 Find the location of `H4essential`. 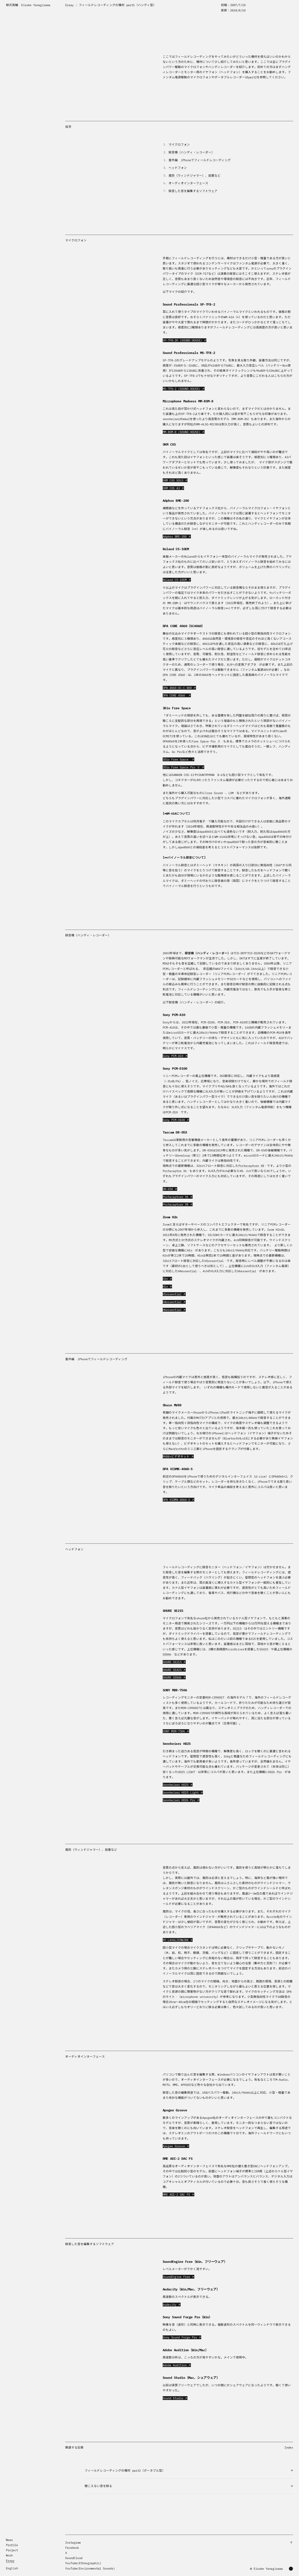

H4essential is located at coordinates (187, 1271).